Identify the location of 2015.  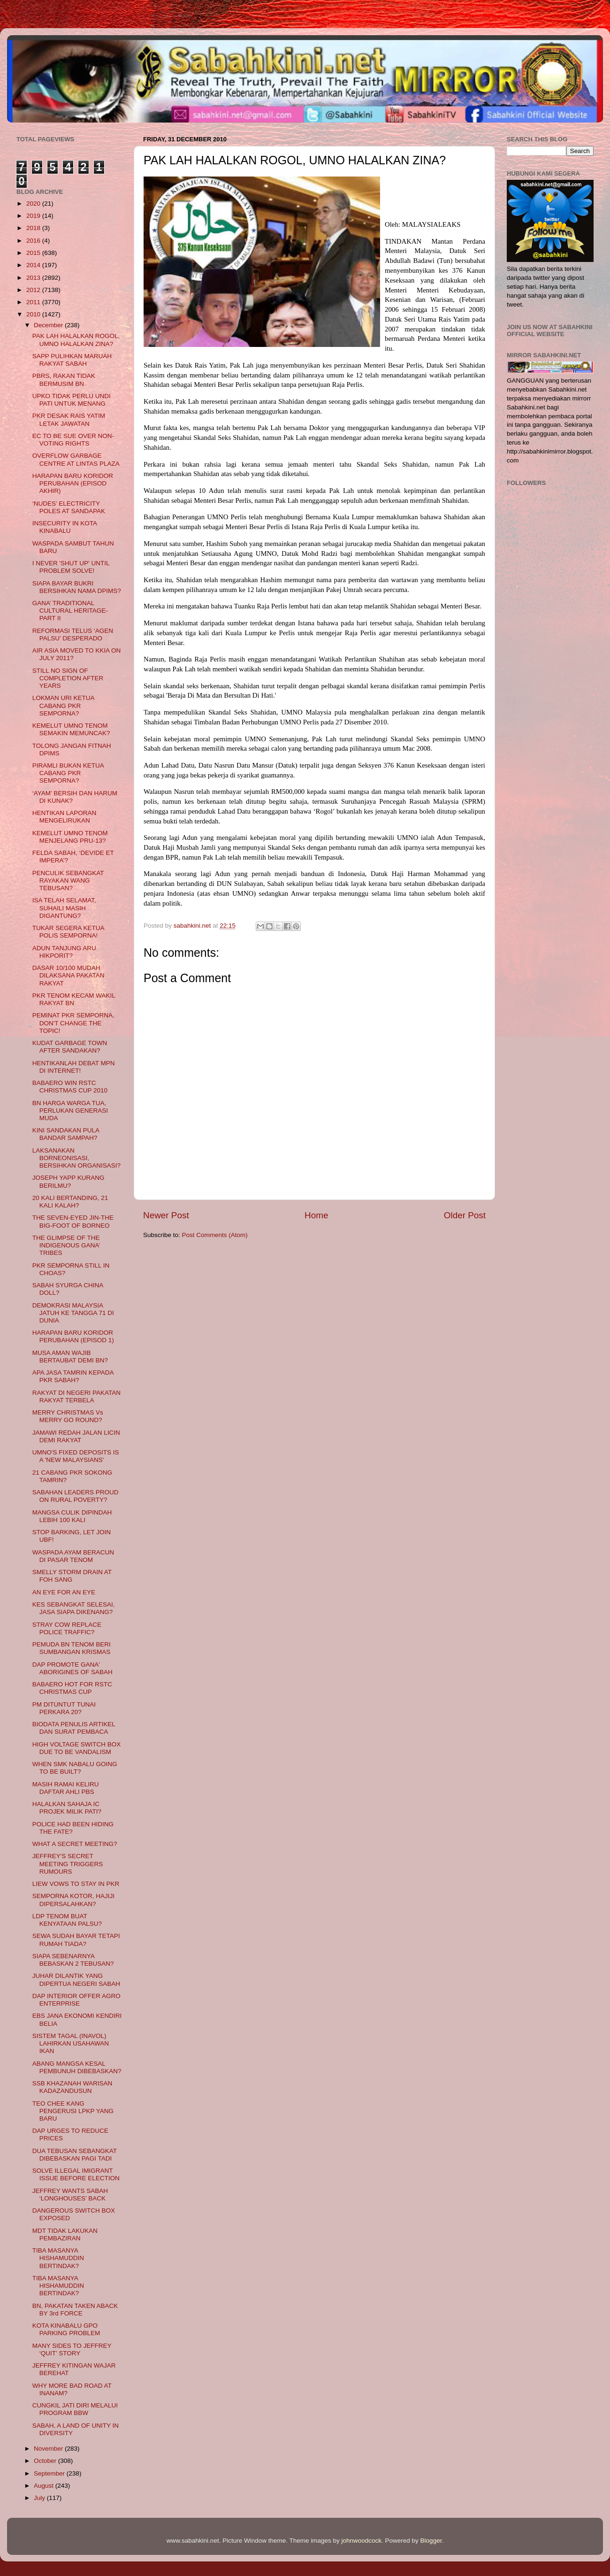
(34, 252).